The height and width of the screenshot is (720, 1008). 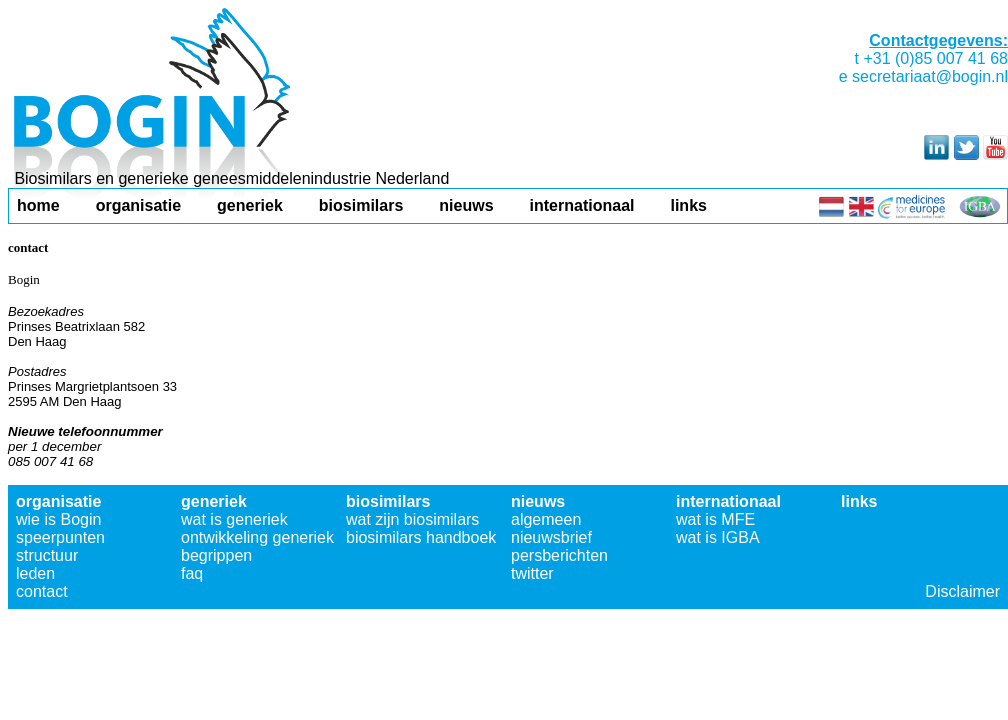 I want to click on algemeen, so click(x=546, y=519).